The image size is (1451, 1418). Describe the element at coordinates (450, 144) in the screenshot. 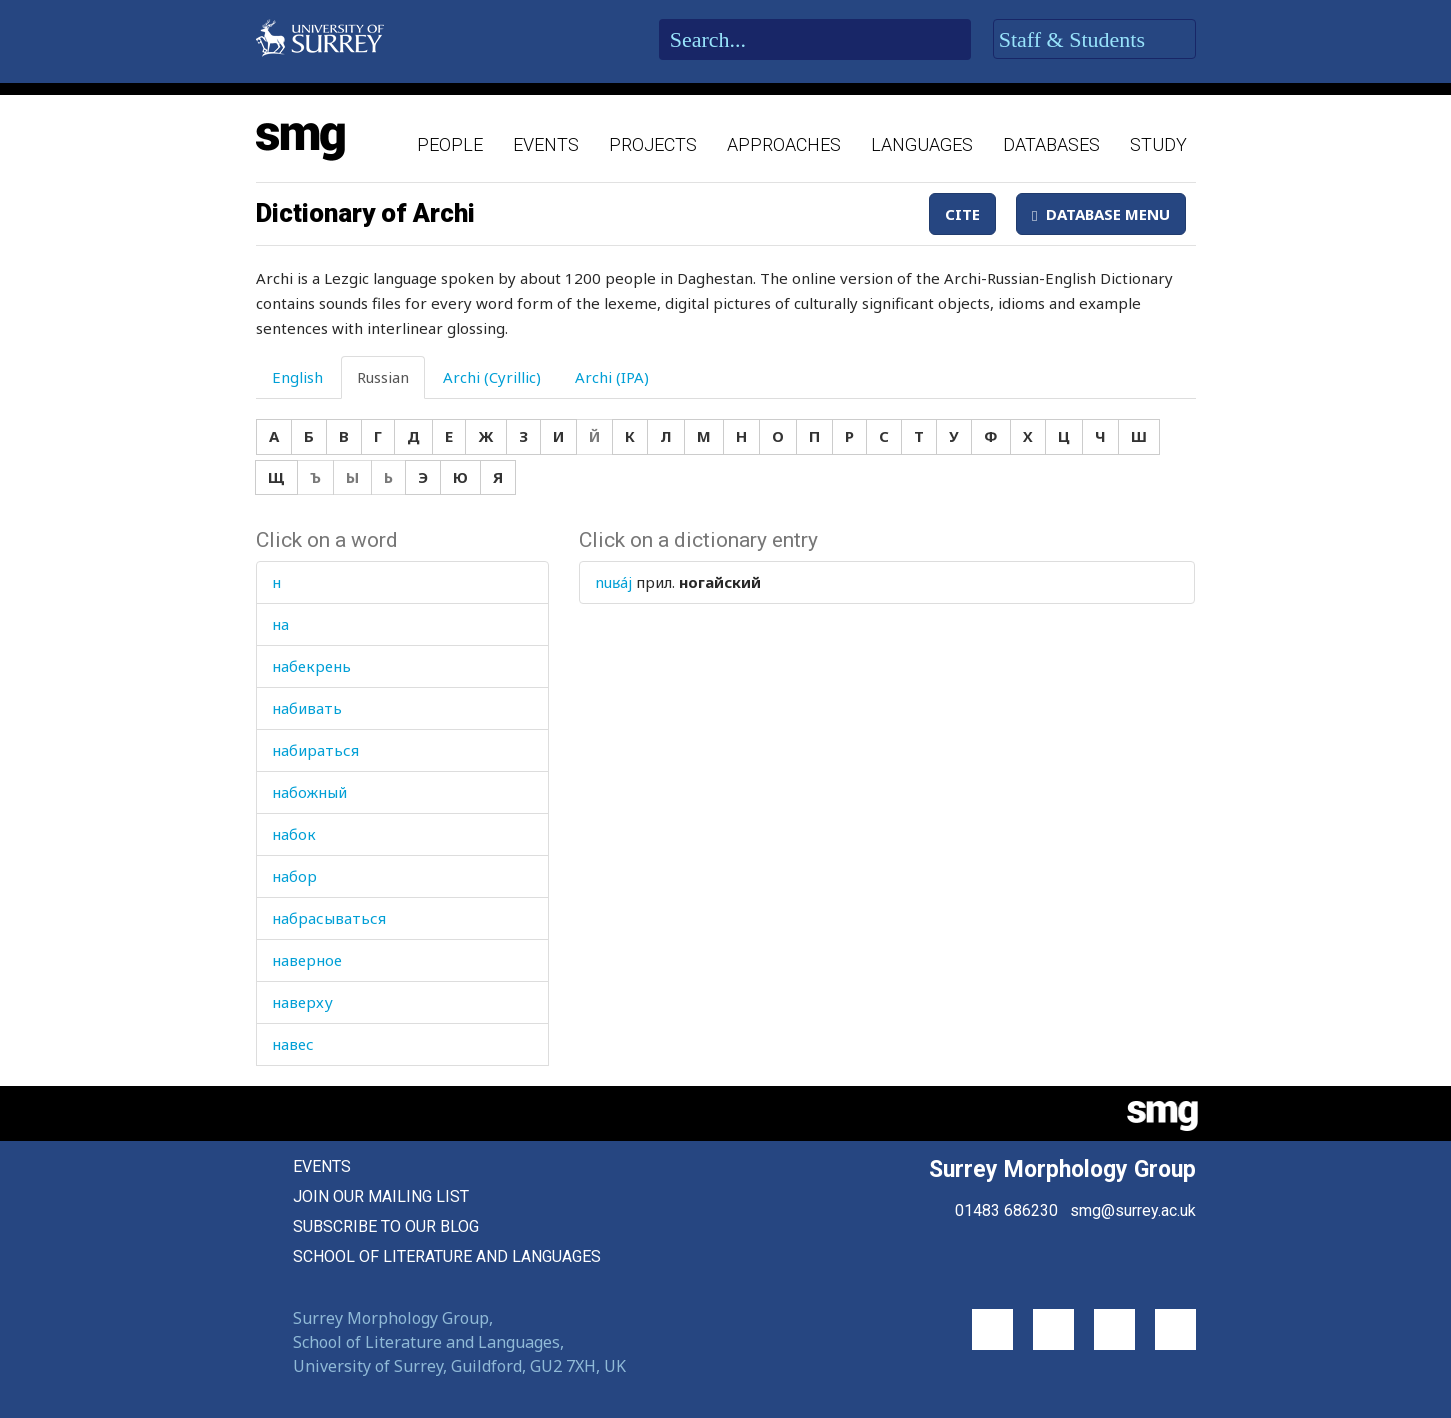

I see `People` at that location.